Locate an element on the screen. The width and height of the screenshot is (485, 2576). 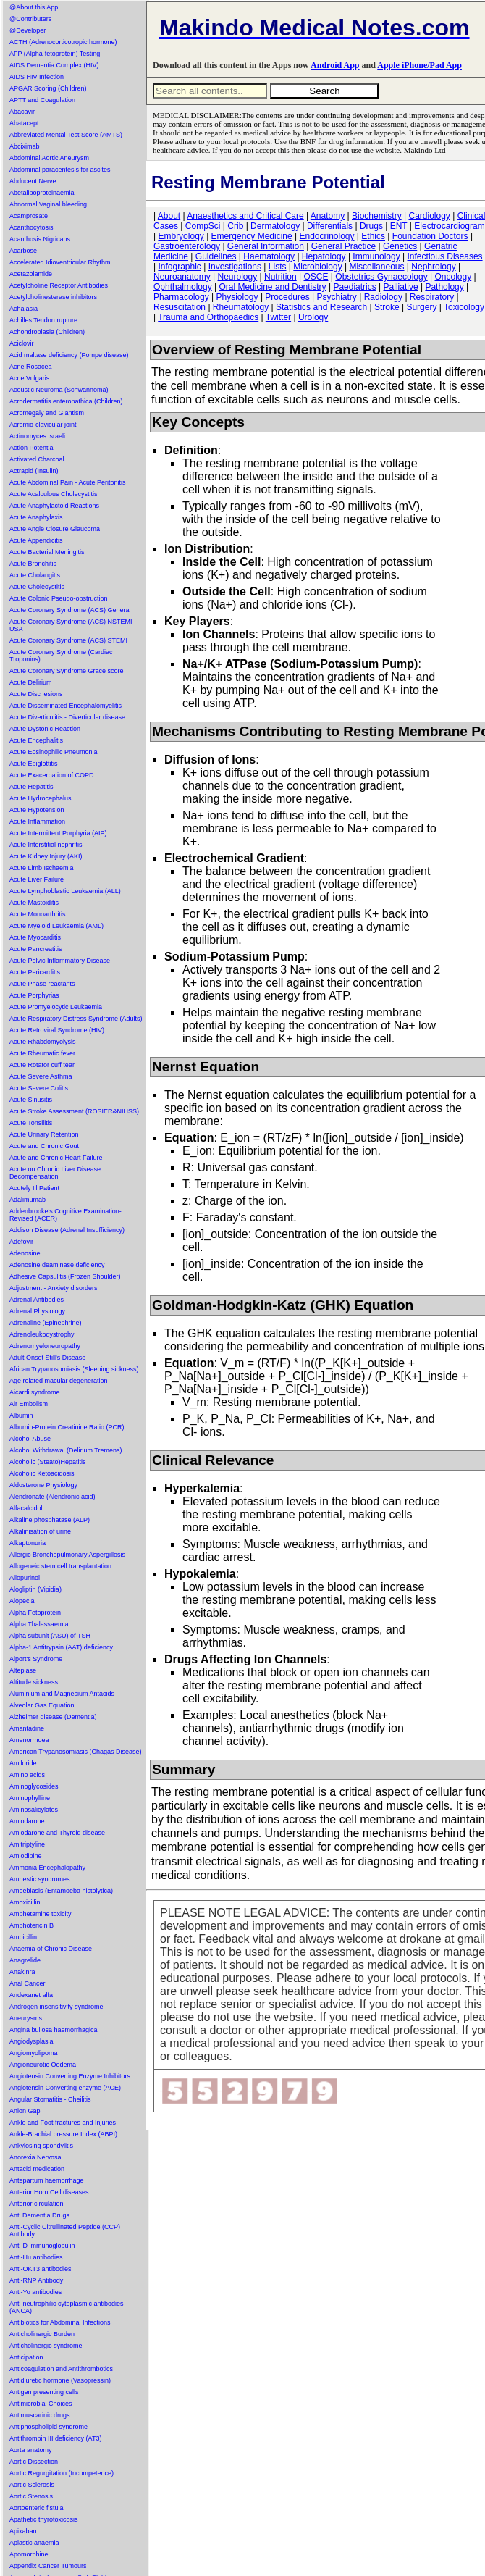
Acanthocytosis is located at coordinates (31, 227).